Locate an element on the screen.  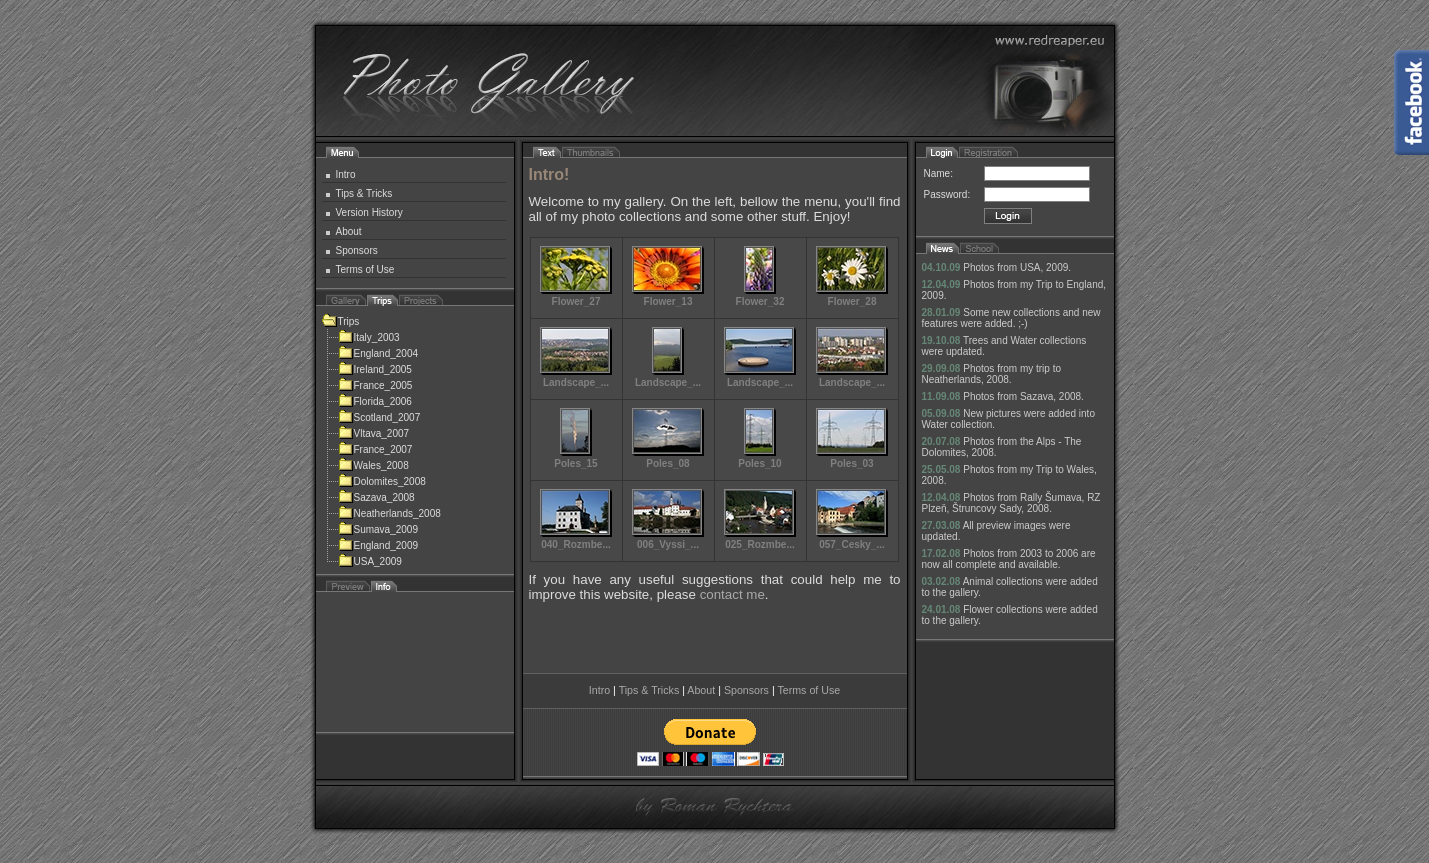
Terms of Use is located at coordinates (365, 269).